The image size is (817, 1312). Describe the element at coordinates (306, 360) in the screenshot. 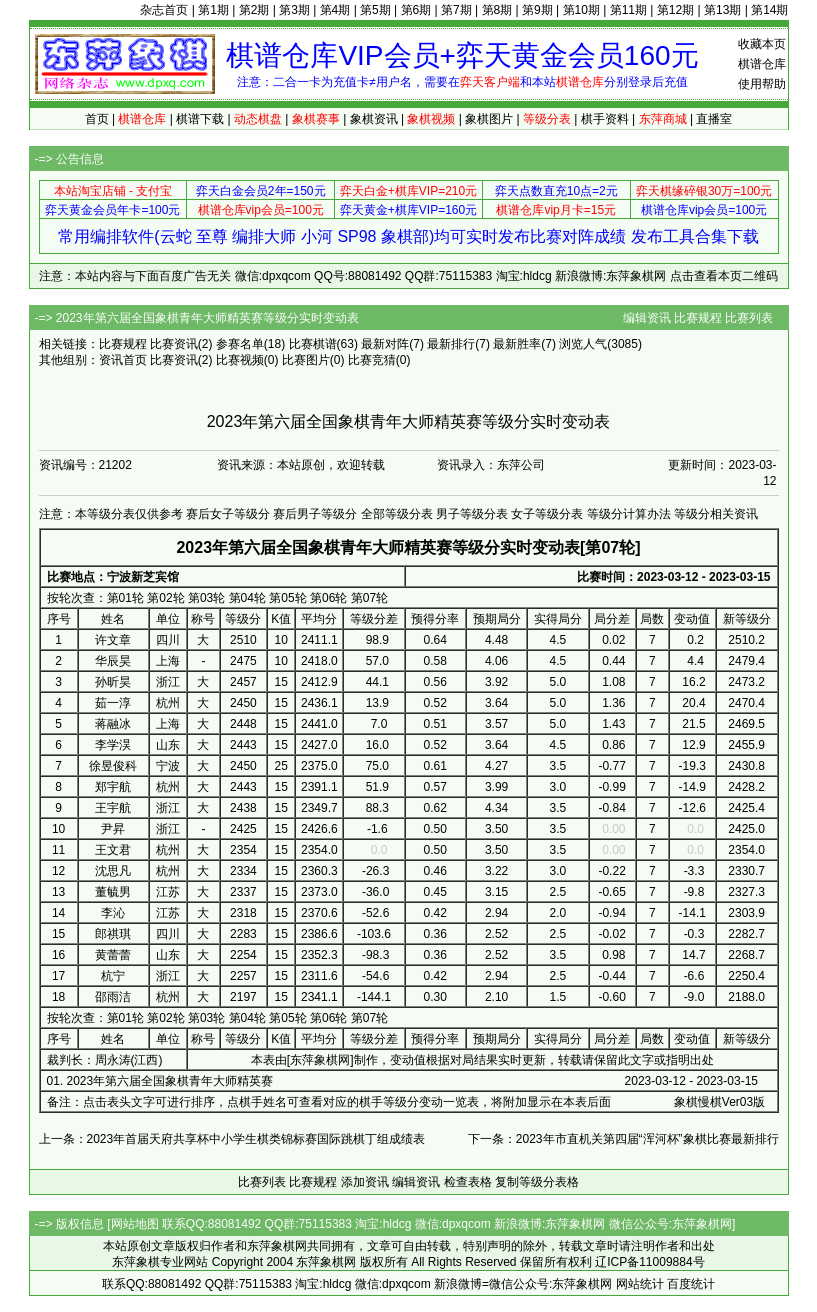

I see `比赛图片` at that location.